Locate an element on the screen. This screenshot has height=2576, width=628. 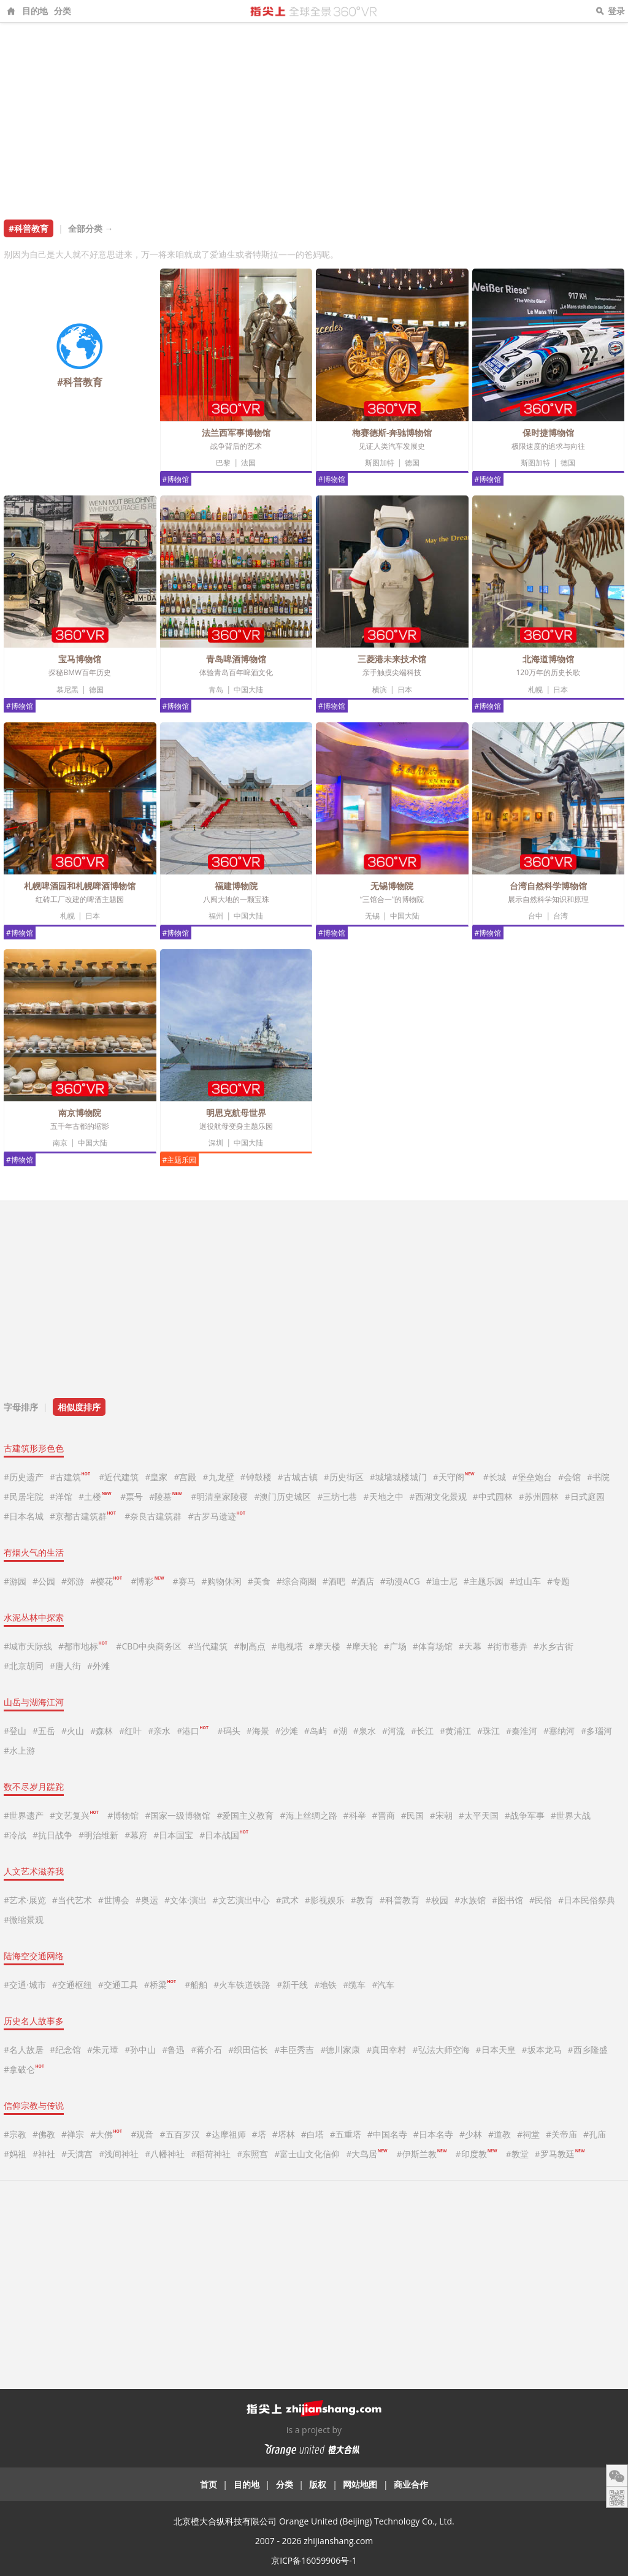
#民国 is located at coordinates (412, 1815).